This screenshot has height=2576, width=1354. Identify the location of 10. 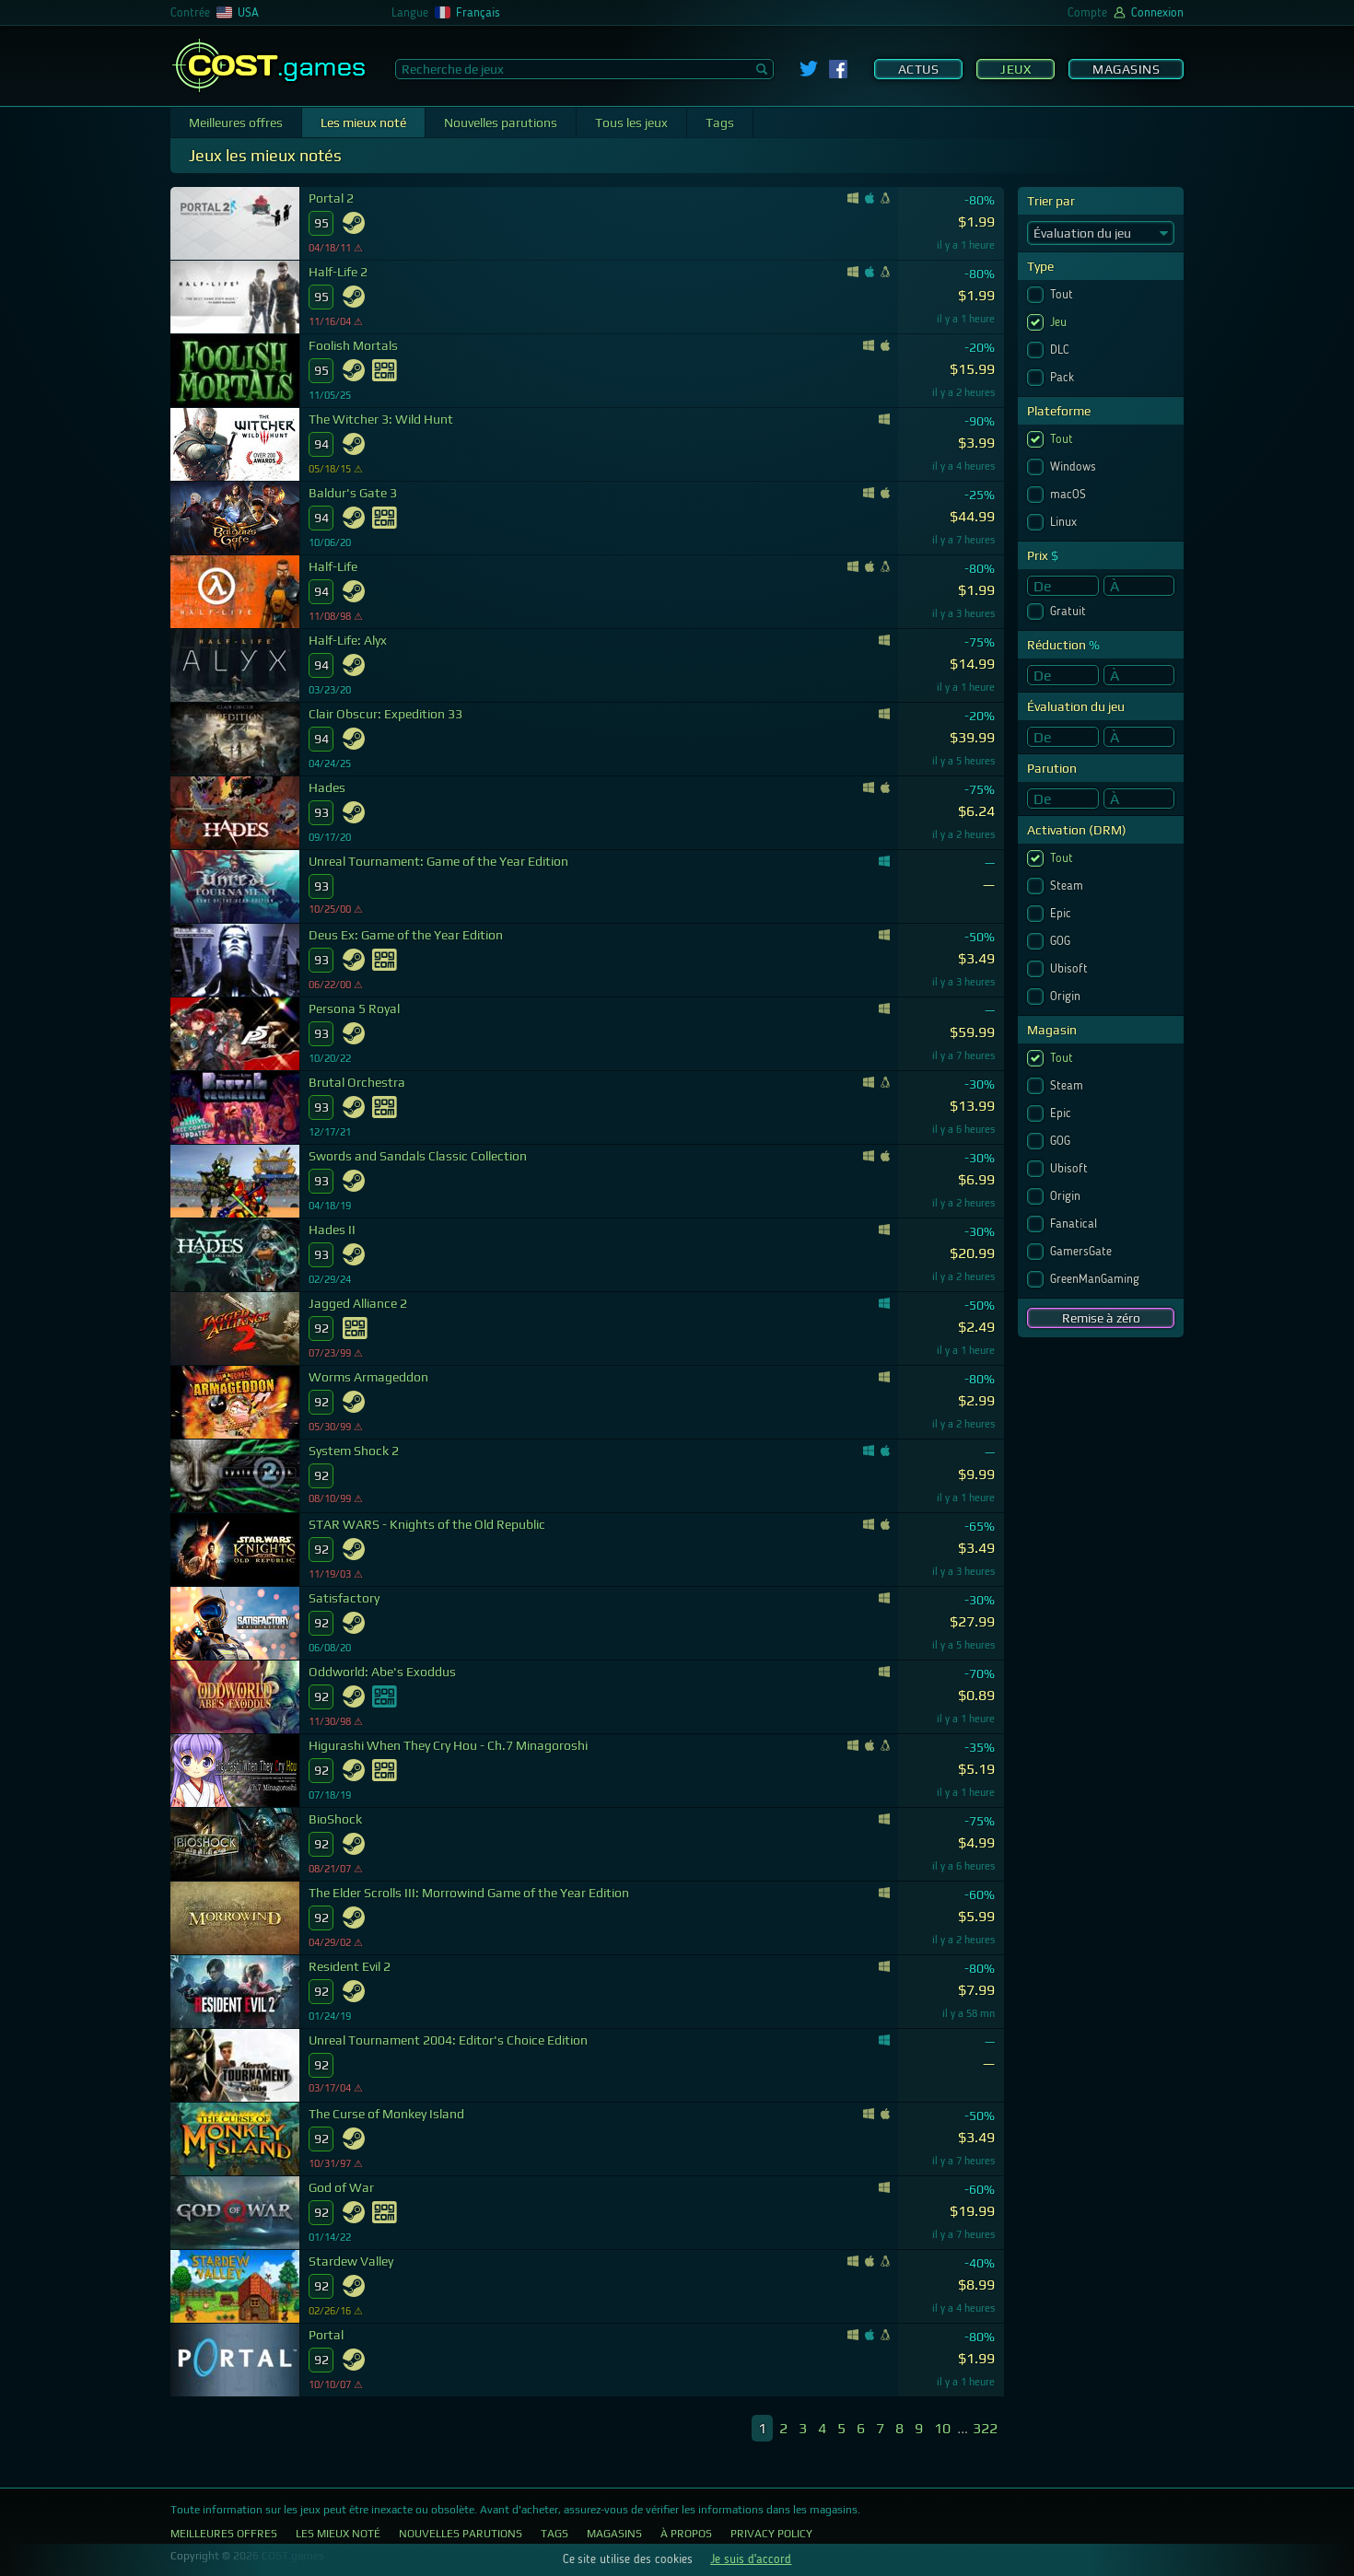
(942, 2428).